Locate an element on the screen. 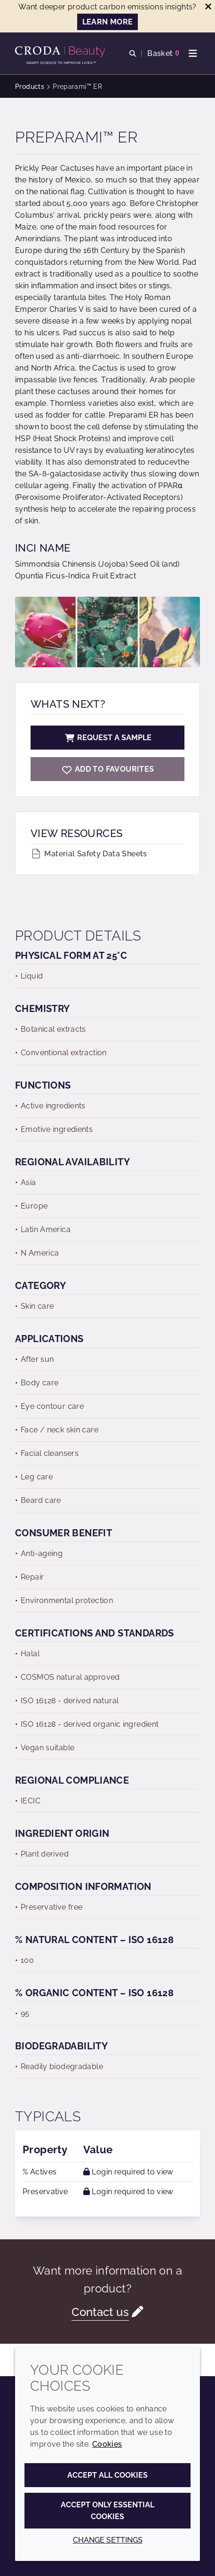  LEARN MORE is located at coordinates (107, 21).